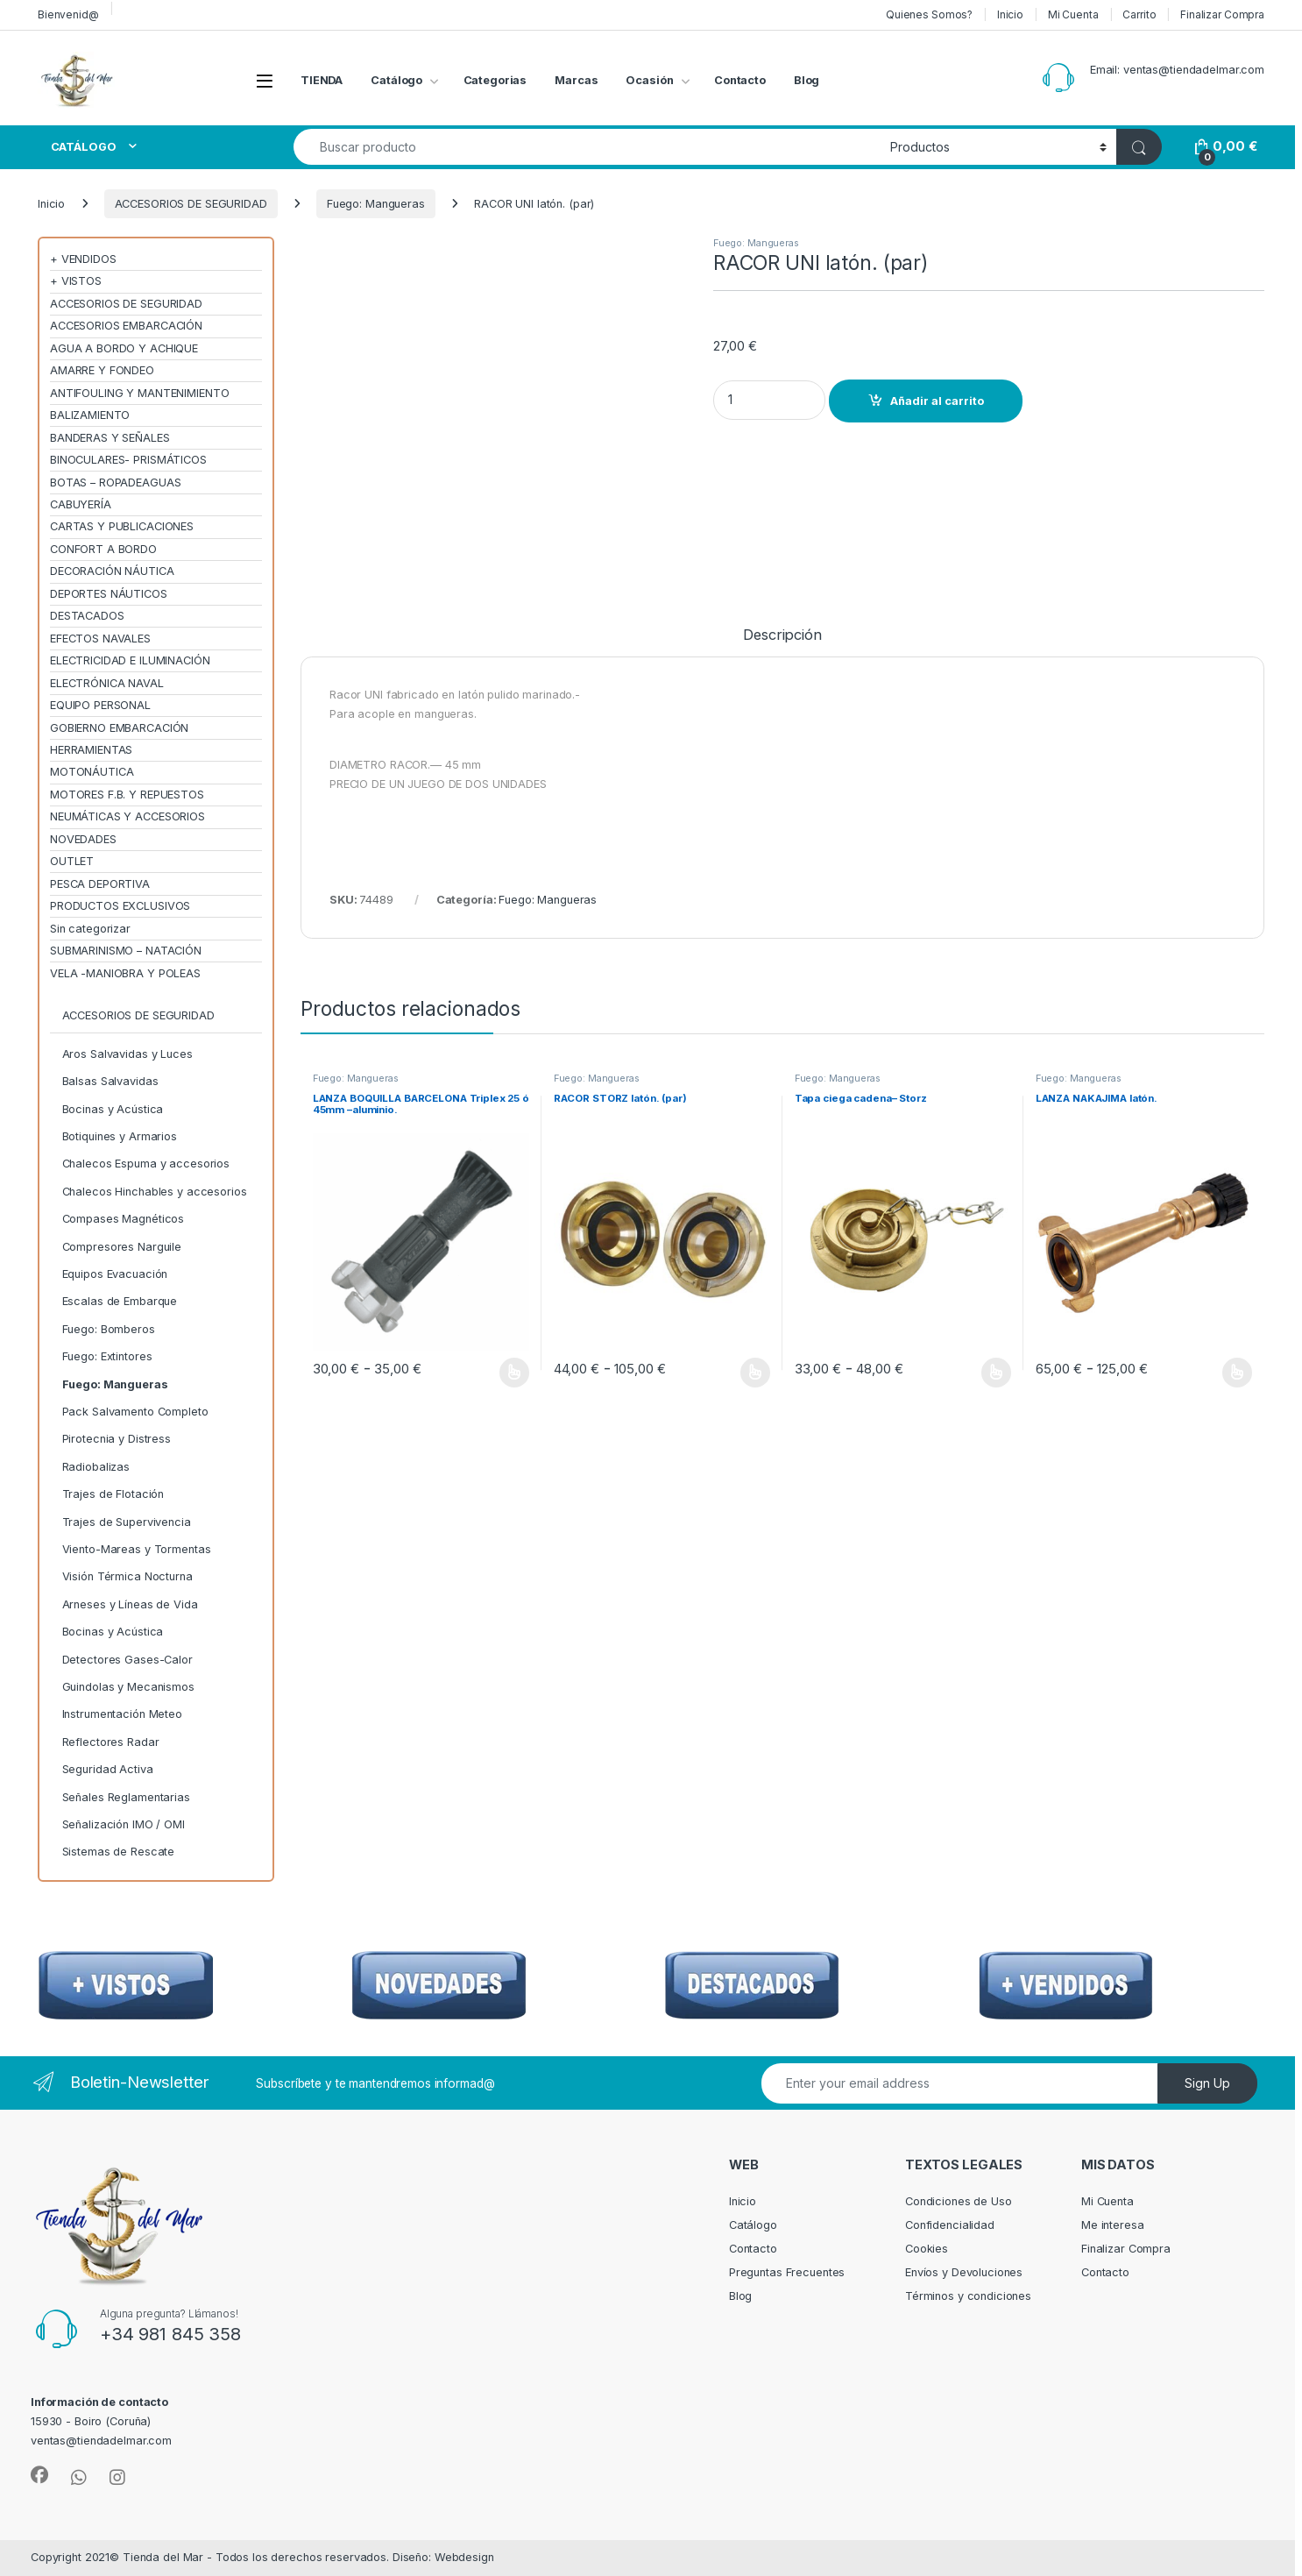 Image resolution: width=1302 pixels, height=2576 pixels. Describe the element at coordinates (123, 1824) in the screenshot. I see `Señalización IMO / OMI` at that location.